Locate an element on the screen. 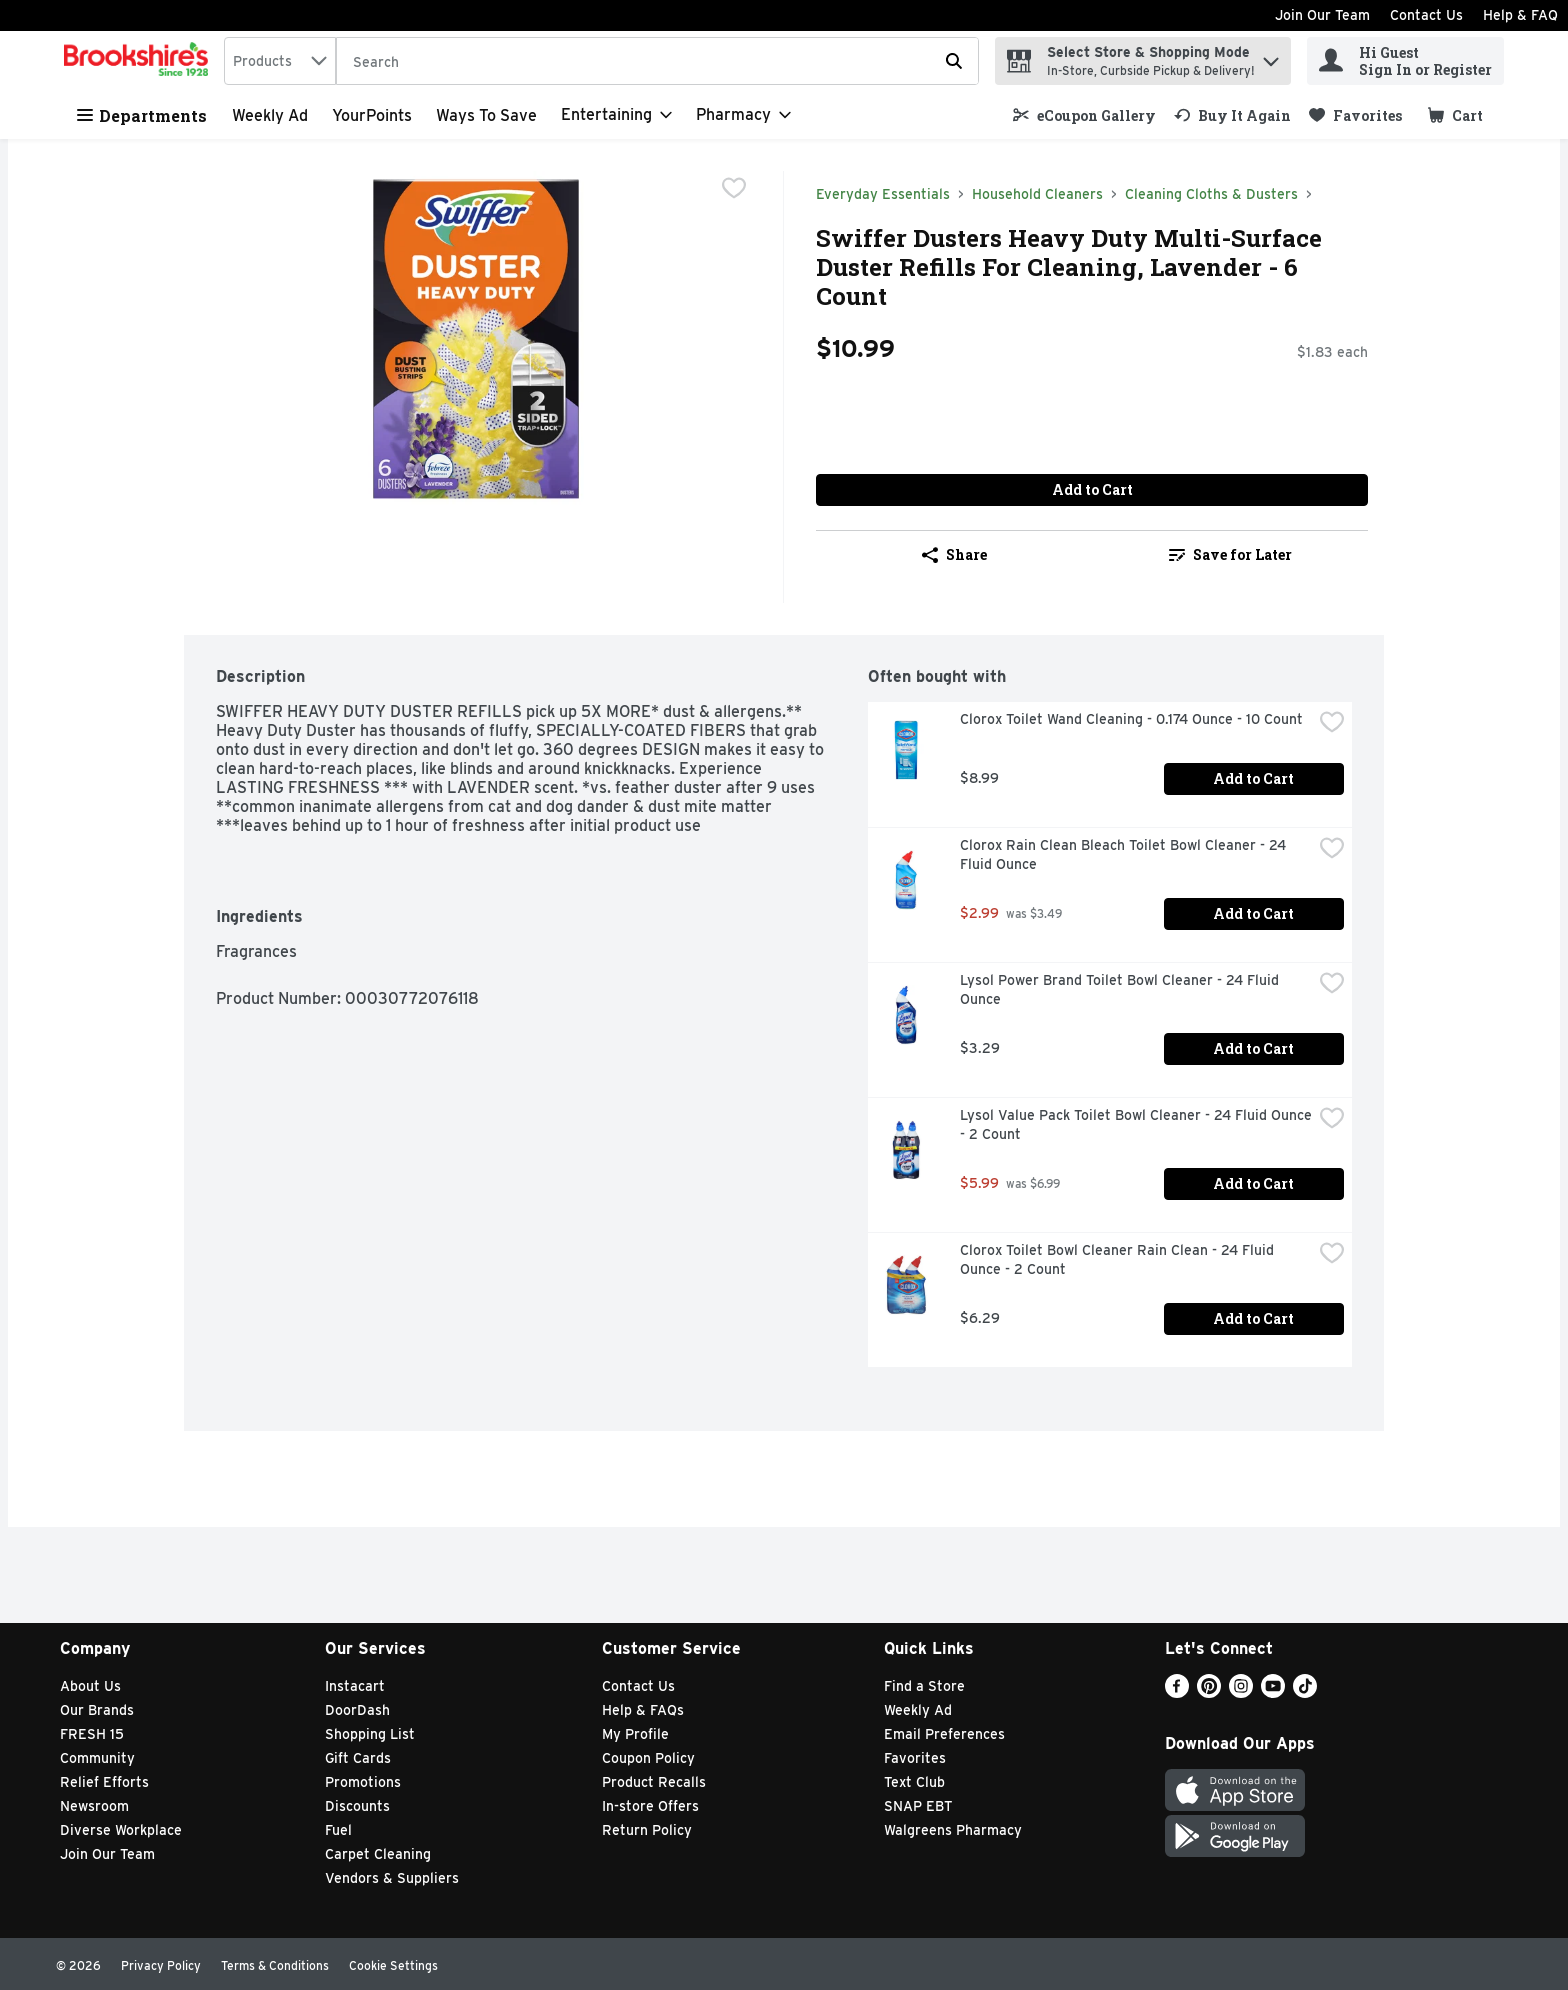  Vendors & Suppliers is located at coordinates (392, 1878).